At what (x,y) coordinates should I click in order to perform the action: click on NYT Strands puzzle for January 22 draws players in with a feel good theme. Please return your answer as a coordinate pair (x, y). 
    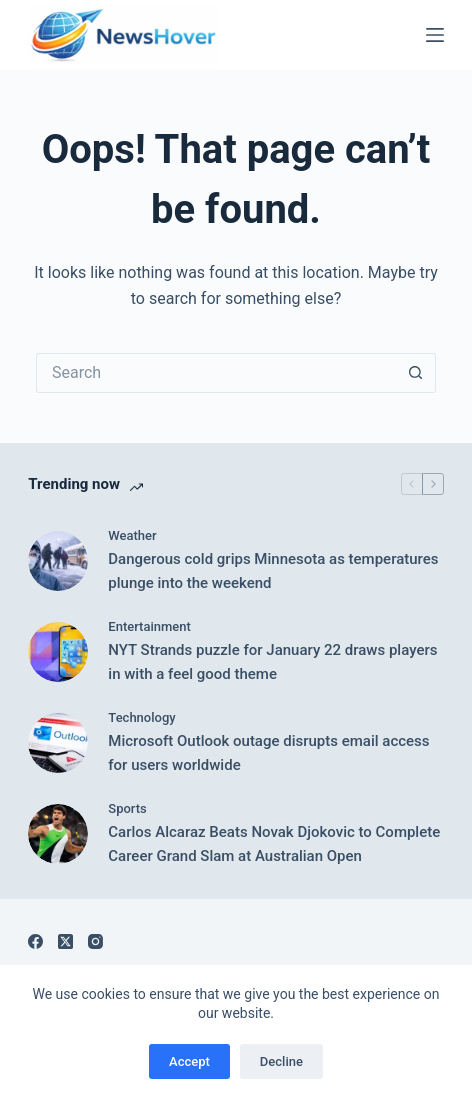
    Looking at the image, I should click on (272, 662).